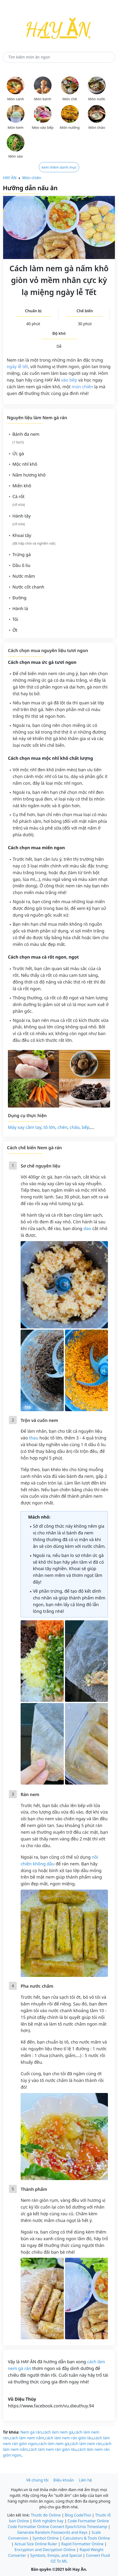 The image size is (118, 2576). Describe the element at coordinates (44, 2549) in the screenshot. I see `Encryption and Decryption Online` at that location.